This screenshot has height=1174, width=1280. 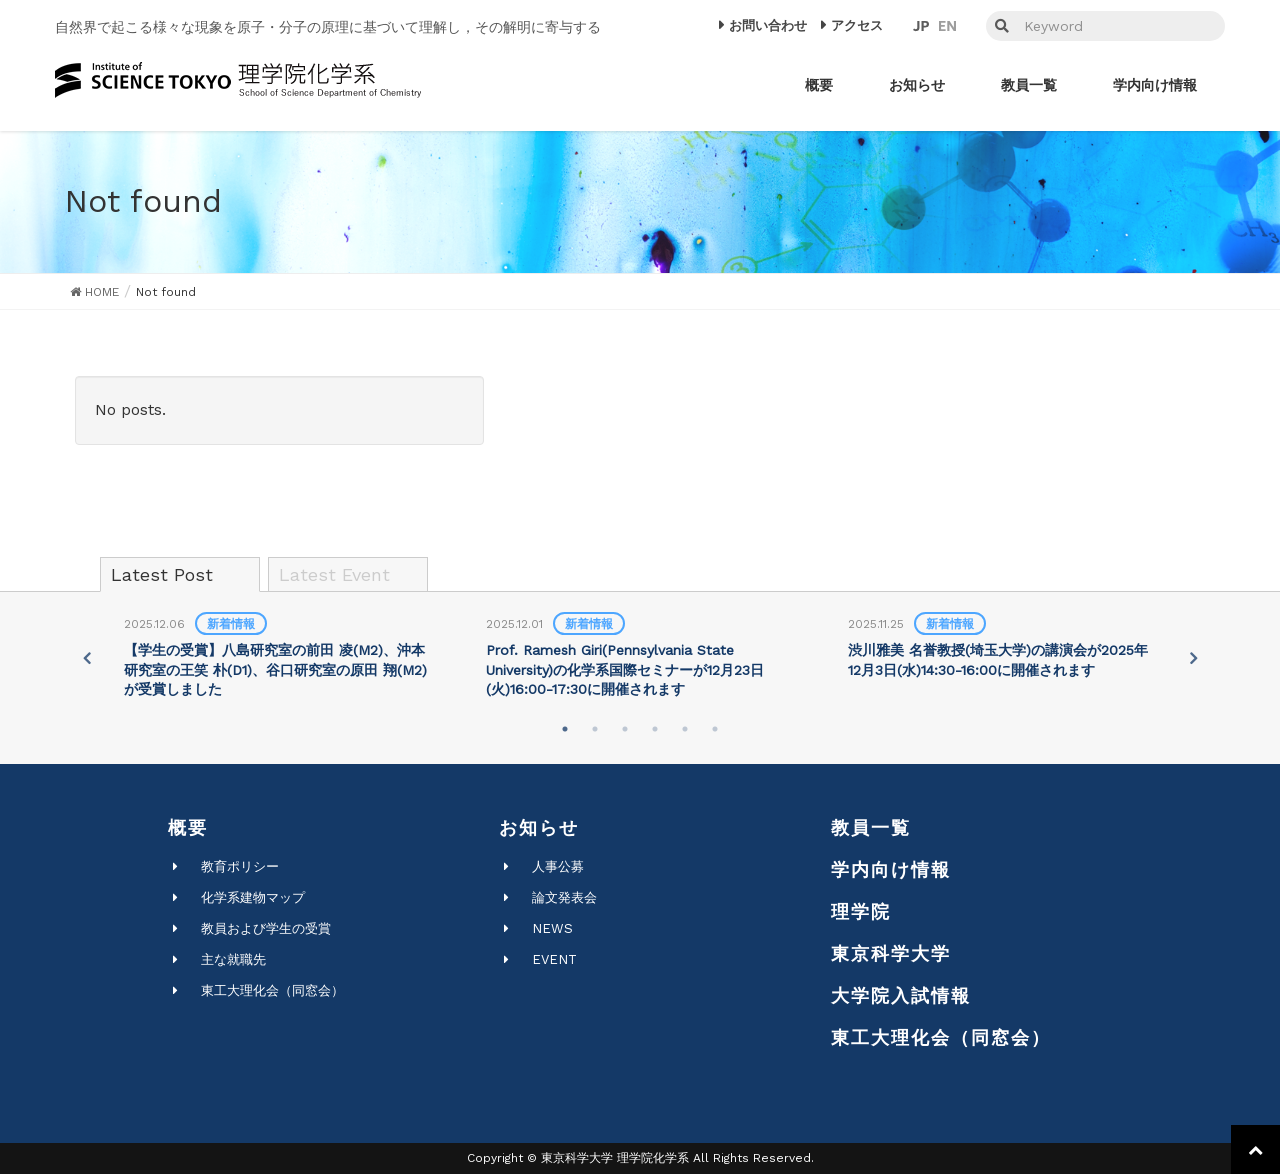 I want to click on 教員一覧, so click(x=871, y=827).